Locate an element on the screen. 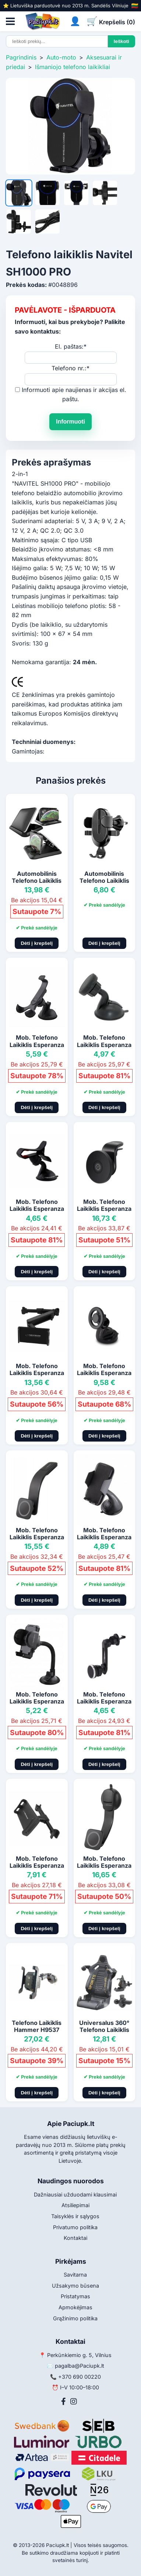  Išmaniojo telefono laikikliai is located at coordinates (72, 67).